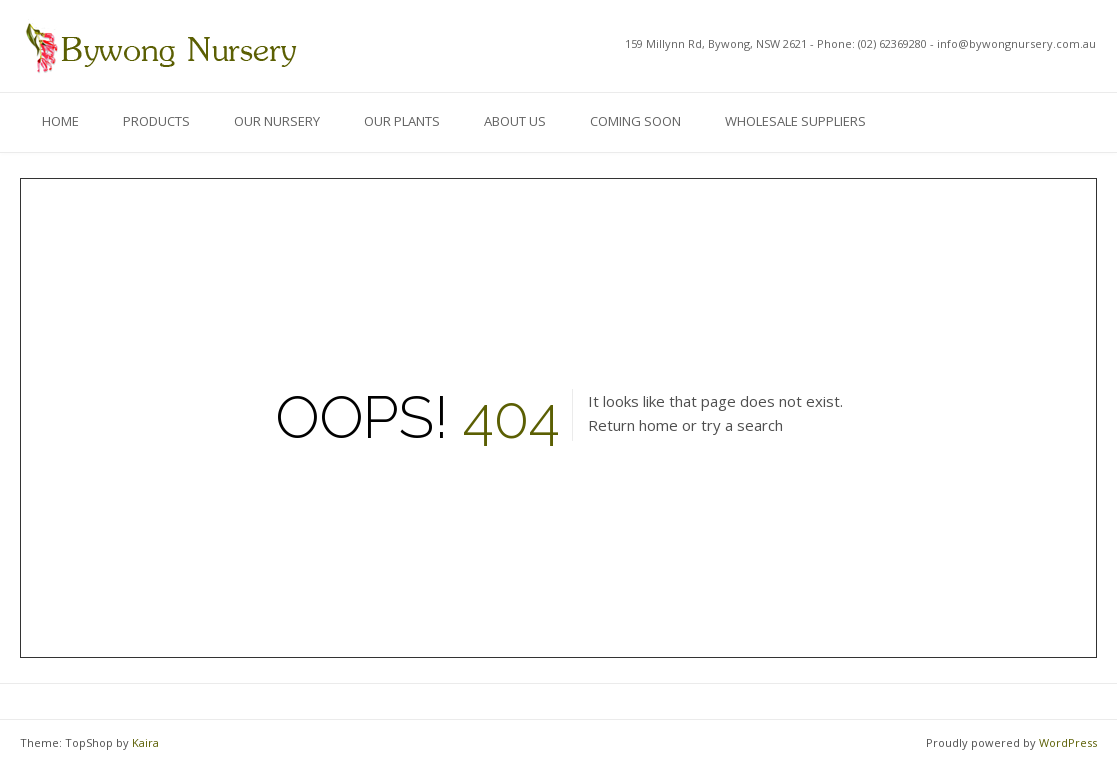 The width and height of the screenshot is (1117, 766). What do you see at coordinates (156, 121) in the screenshot?
I see `Products` at bounding box center [156, 121].